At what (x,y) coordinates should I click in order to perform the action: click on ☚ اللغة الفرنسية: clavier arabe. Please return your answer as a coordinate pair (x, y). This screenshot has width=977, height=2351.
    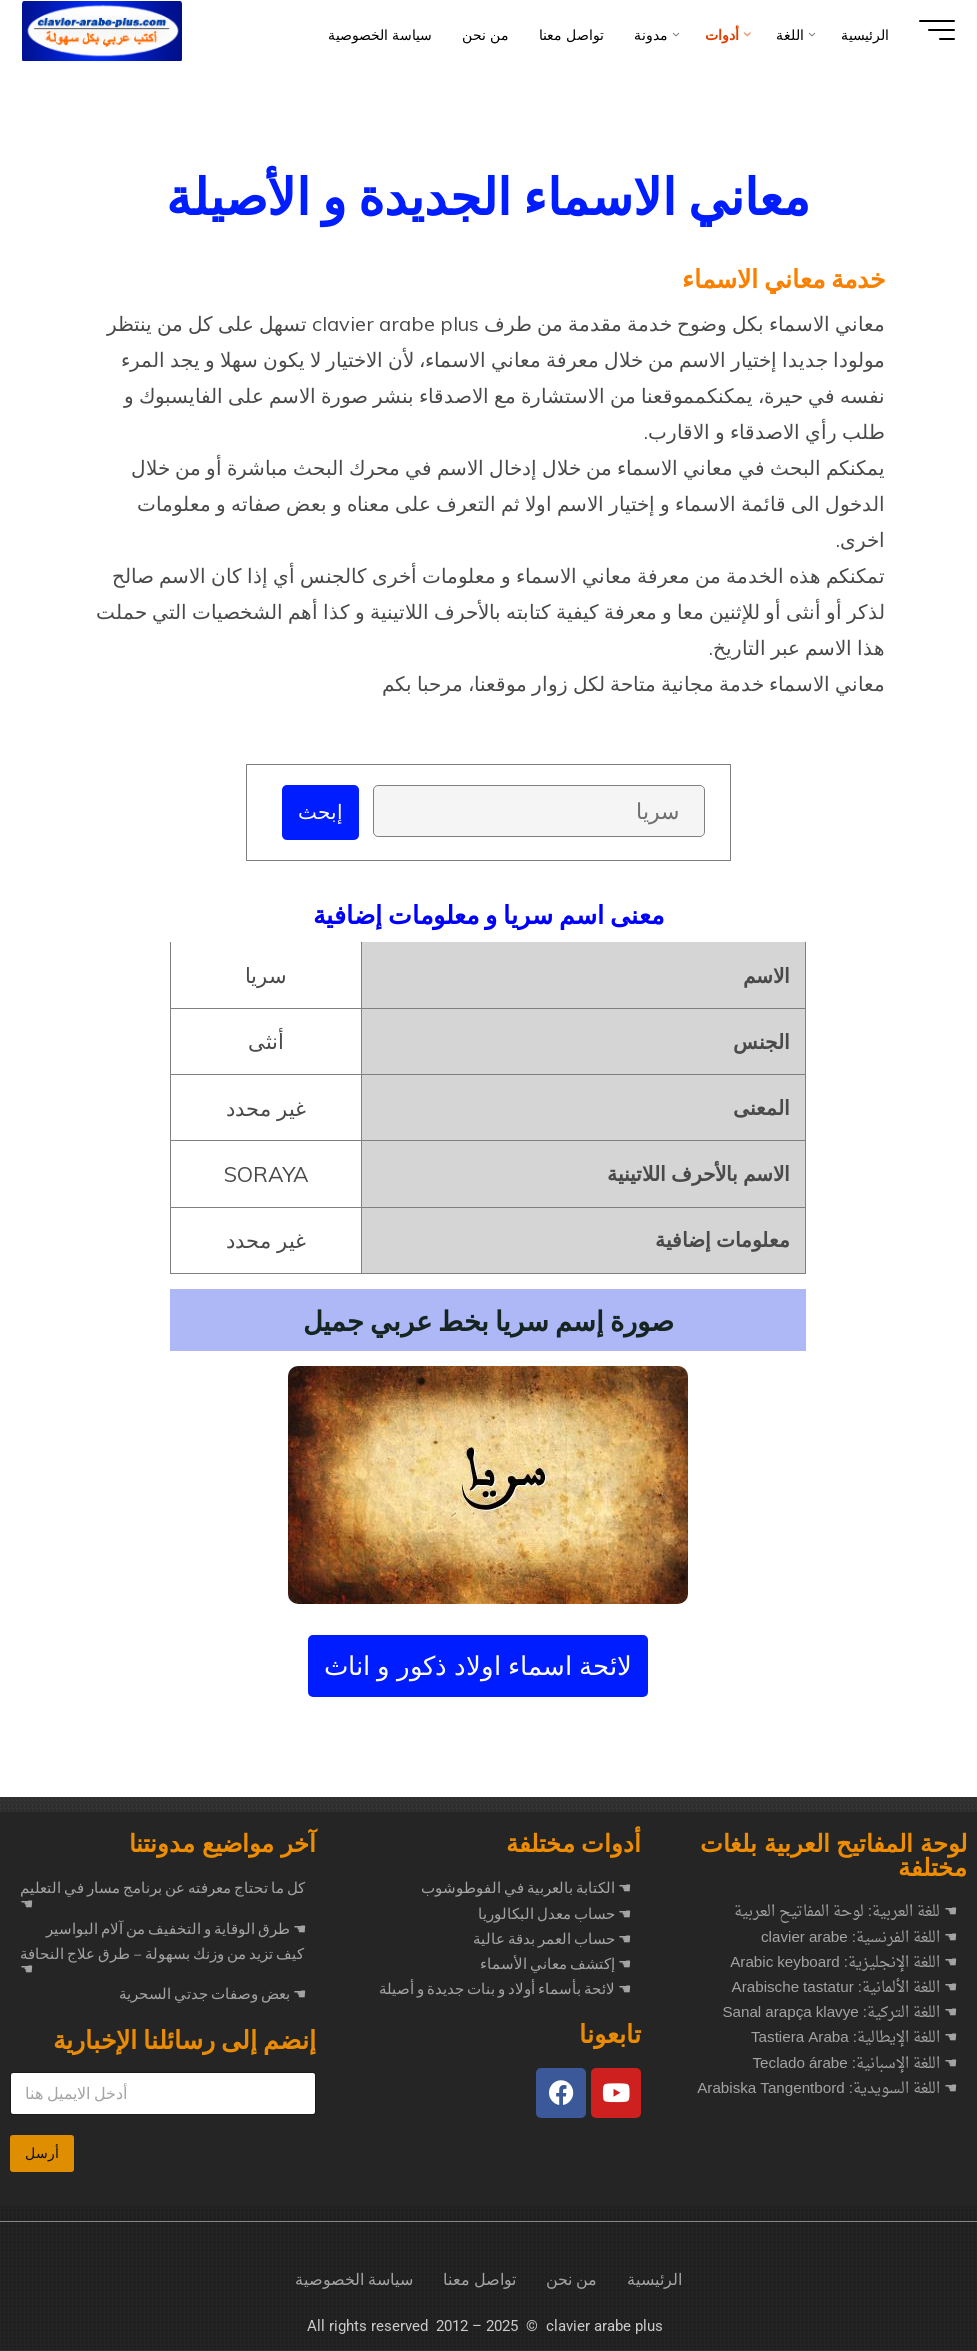
    Looking at the image, I should click on (859, 1939).